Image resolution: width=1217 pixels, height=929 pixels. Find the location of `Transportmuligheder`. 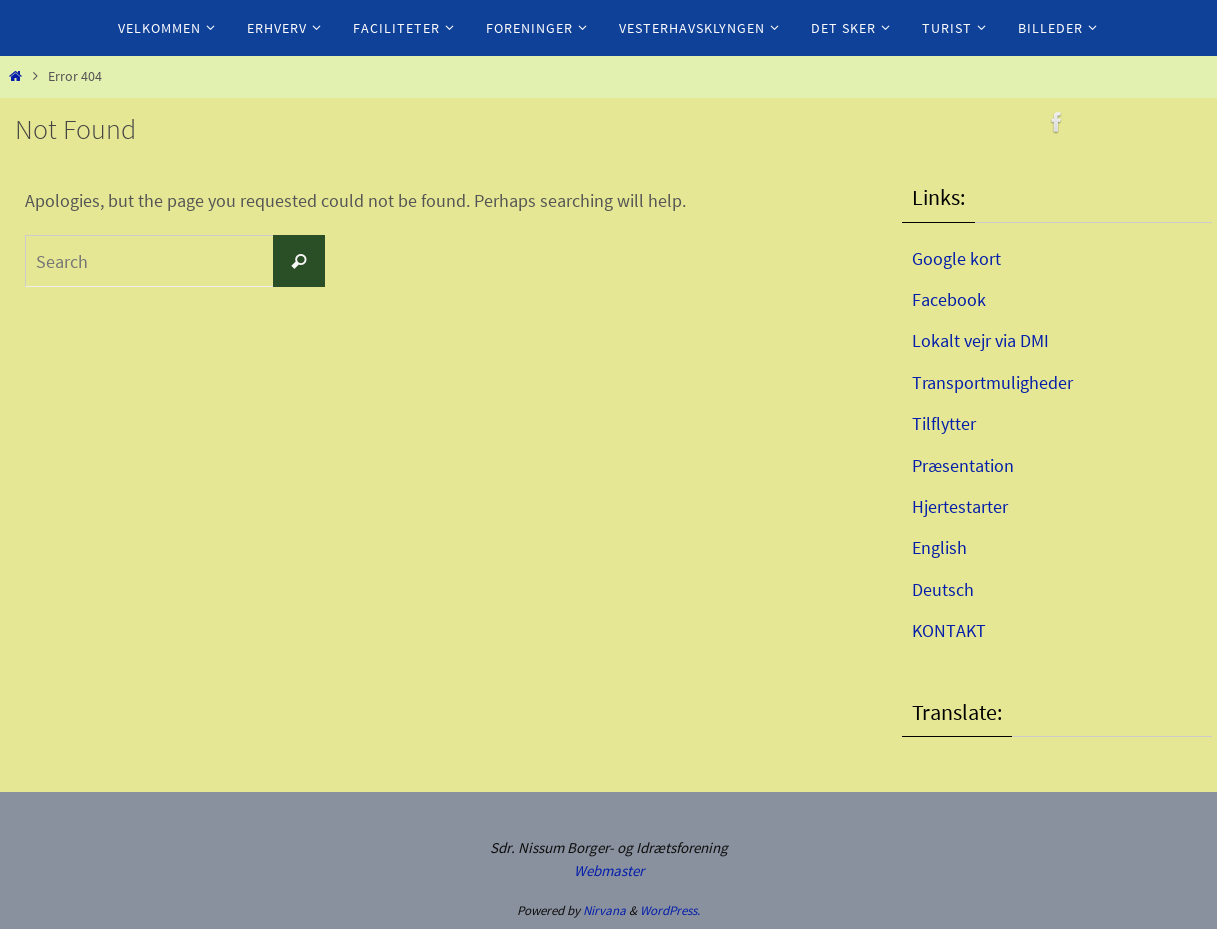

Transportmuligheder is located at coordinates (992, 382).